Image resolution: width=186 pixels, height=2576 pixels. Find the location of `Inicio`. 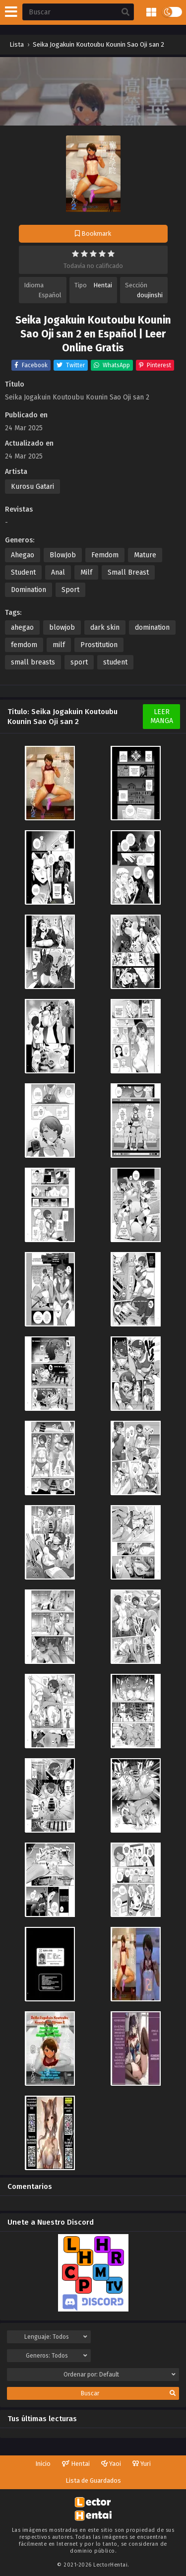

Inicio is located at coordinates (43, 2463).